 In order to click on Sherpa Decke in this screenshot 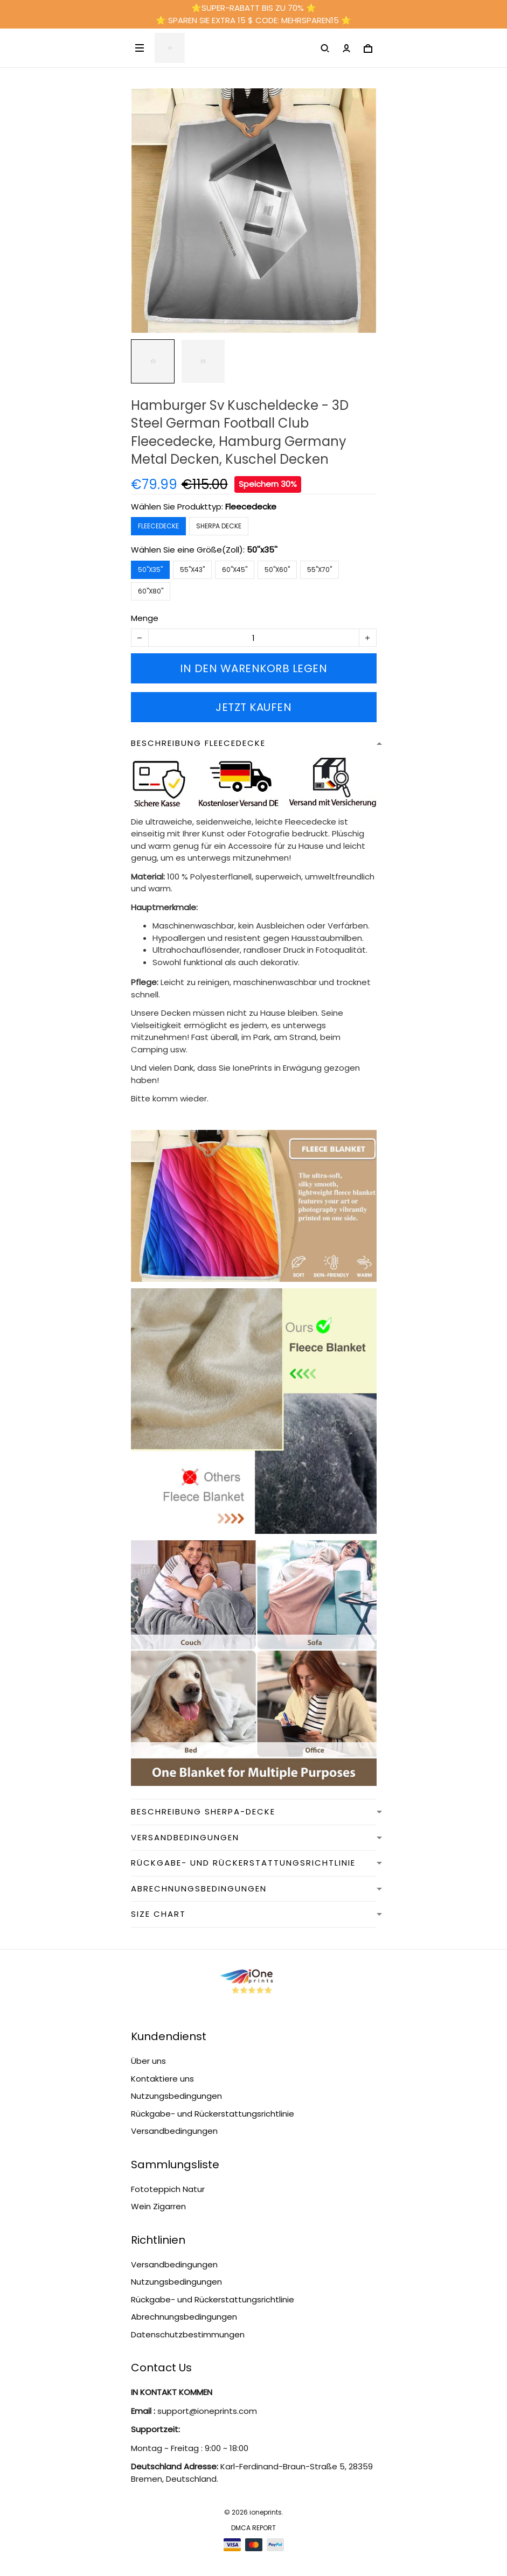, I will do `click(218, 525)`.